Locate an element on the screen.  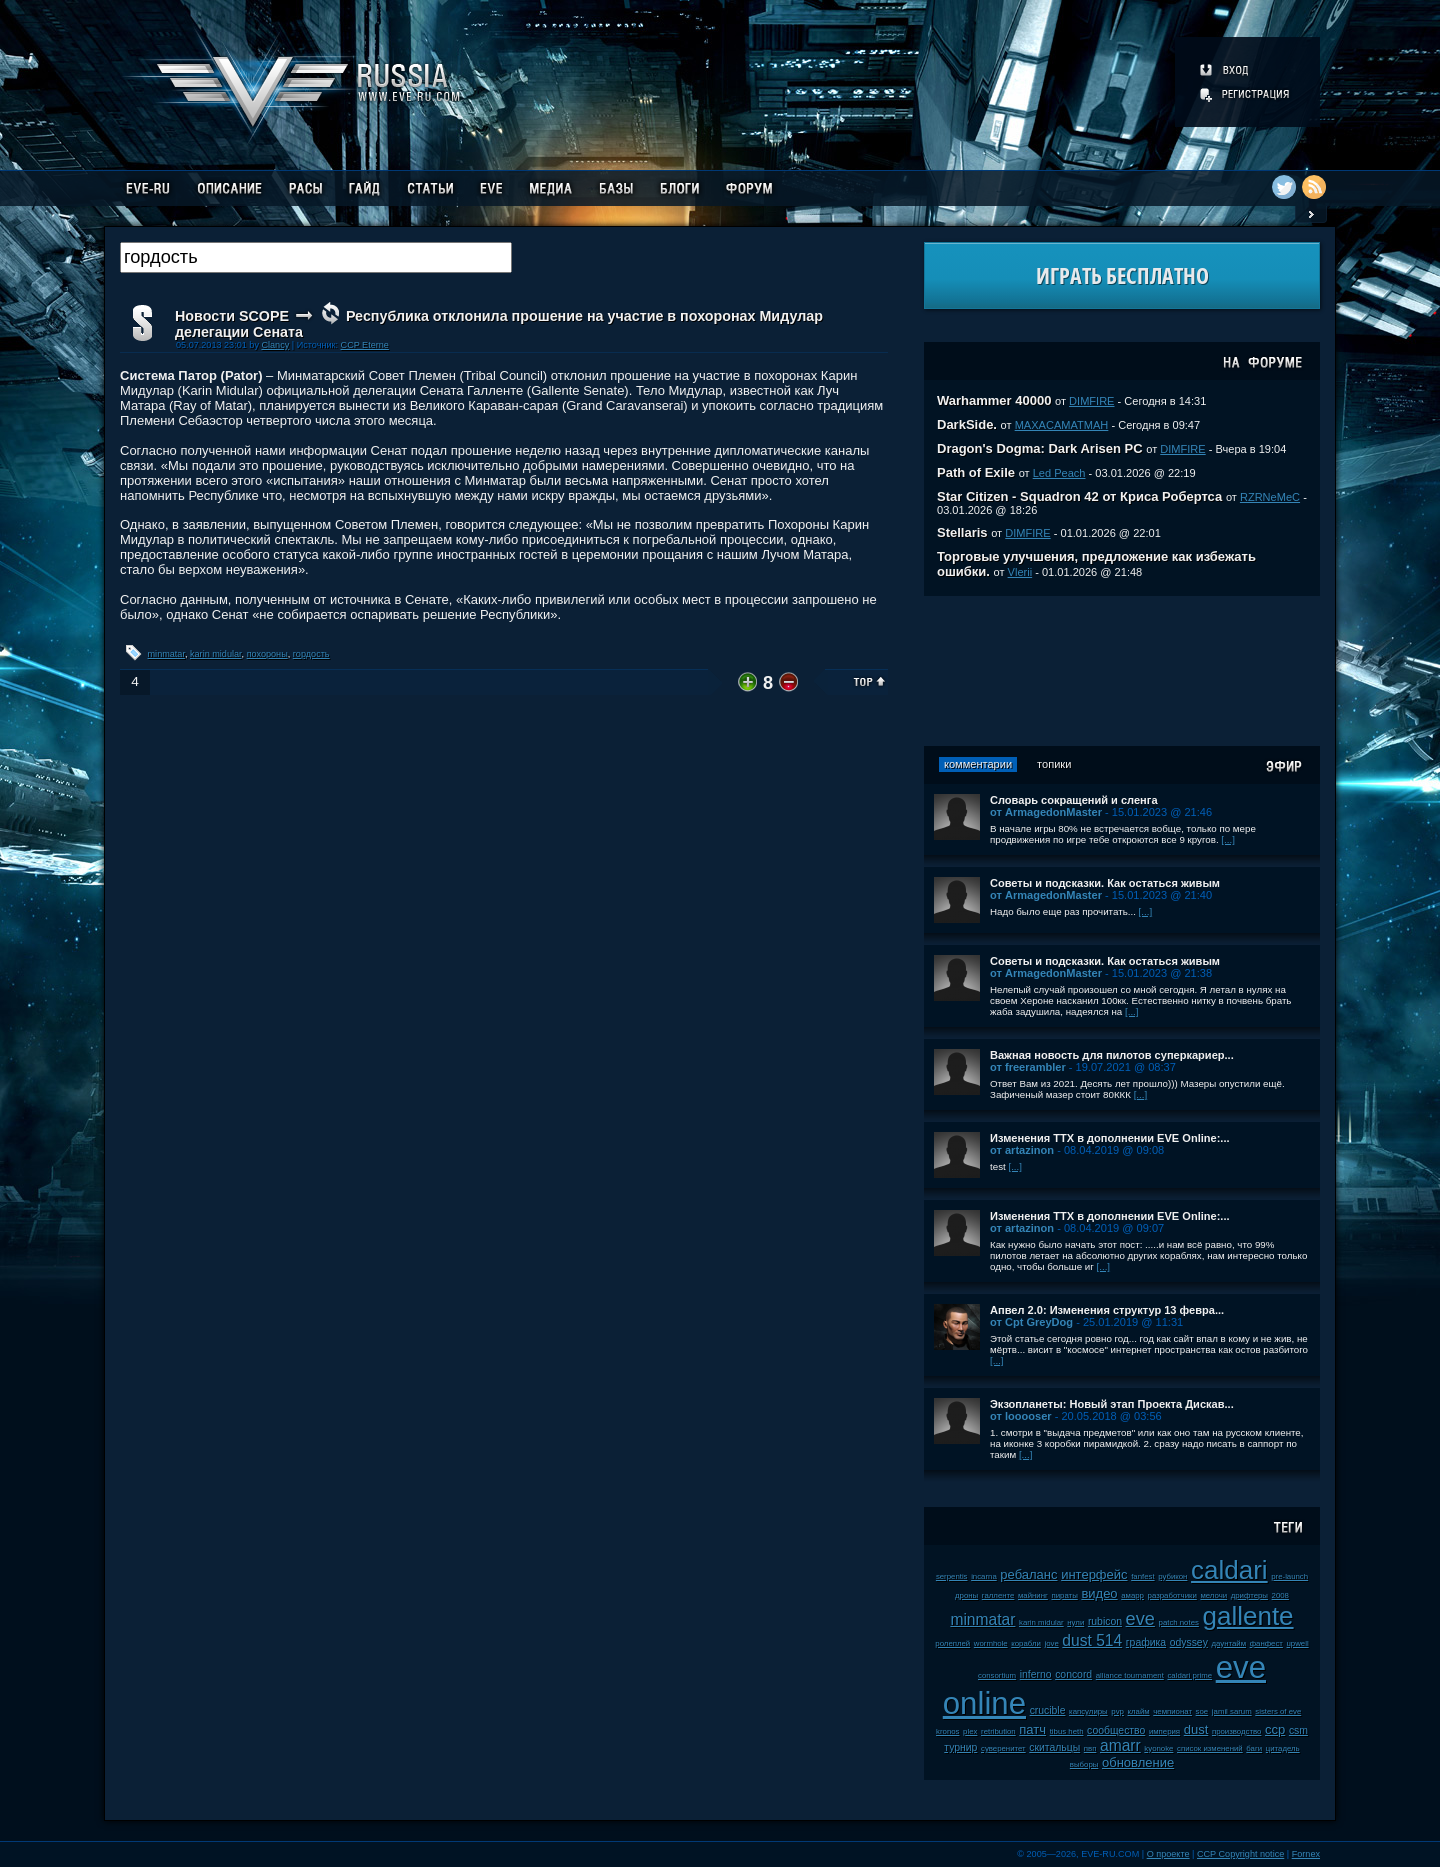
ccp is located at coordinates (1275, 1729).